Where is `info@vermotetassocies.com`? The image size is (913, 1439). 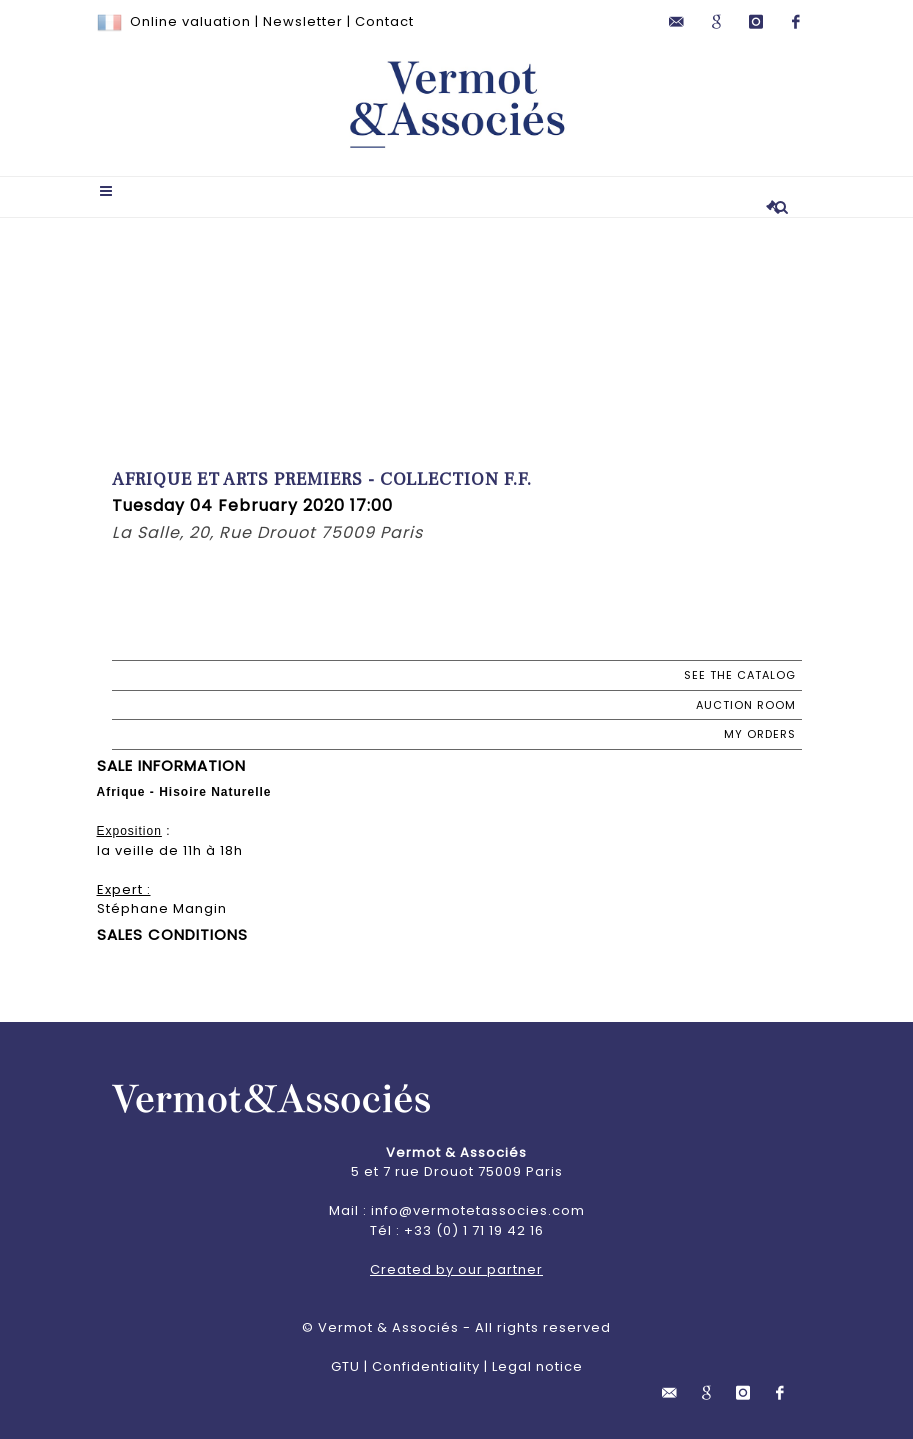 info@vermotetassocies.com is located at coordinates (478, 1210).